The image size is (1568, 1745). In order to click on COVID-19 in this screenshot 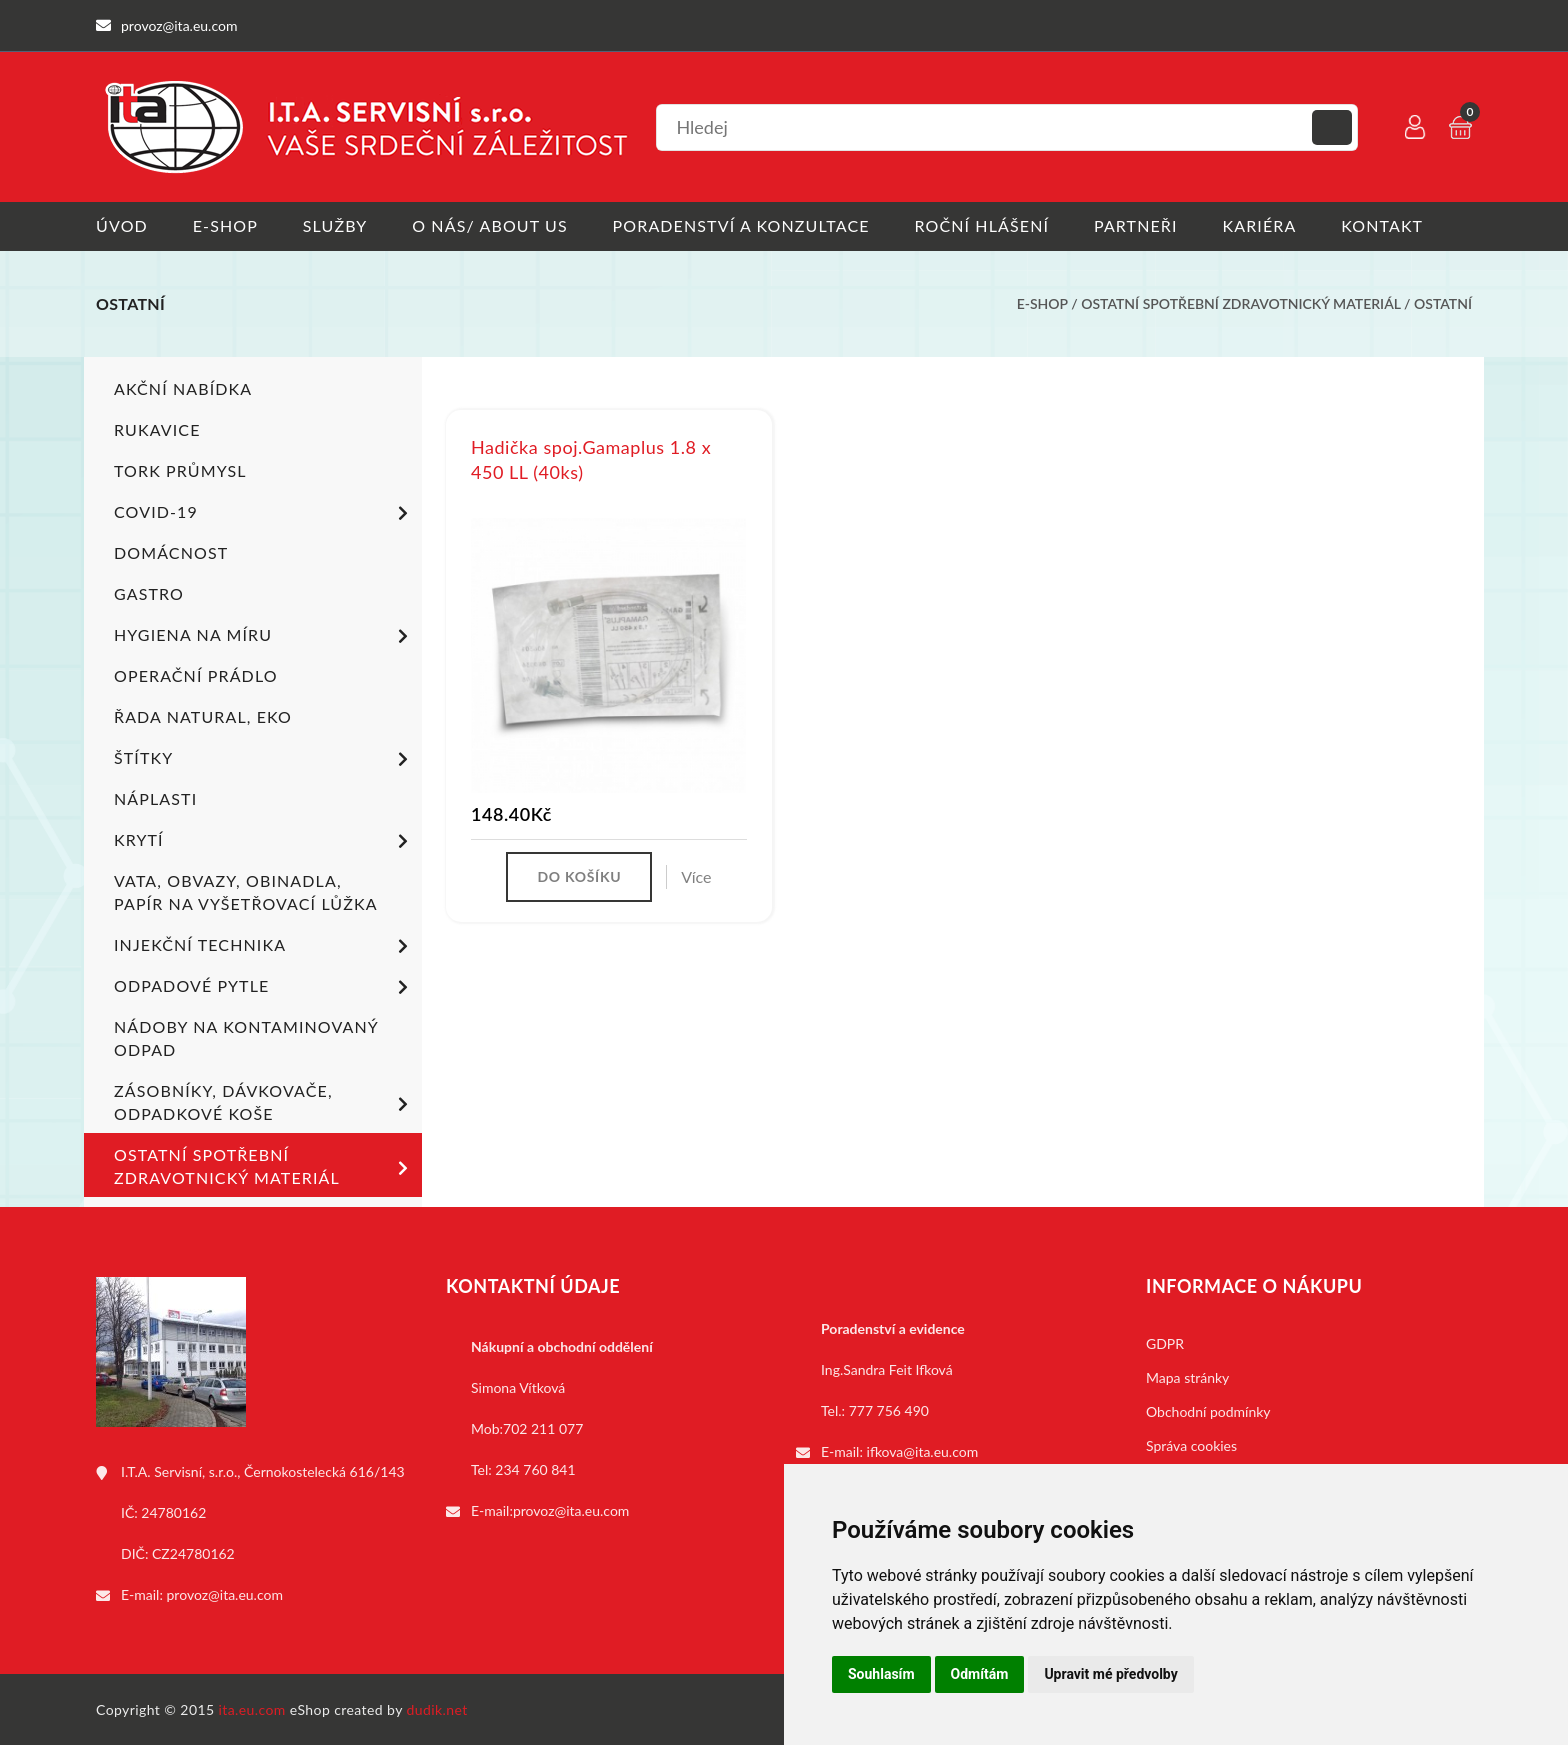, I will do `click(264, 513)`.